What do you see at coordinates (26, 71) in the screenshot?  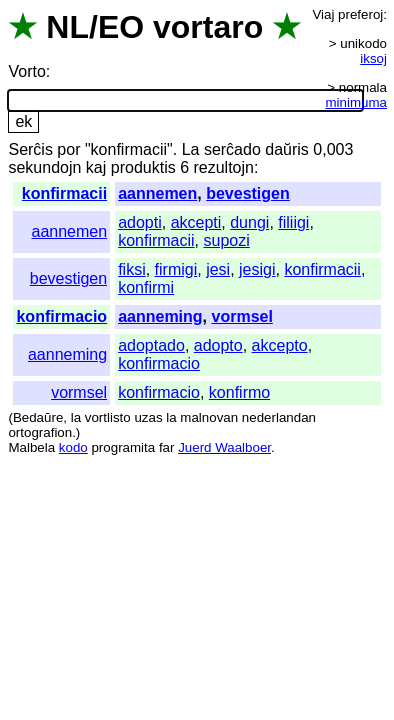 I see `Vorto` at bounding box center [26, 71].